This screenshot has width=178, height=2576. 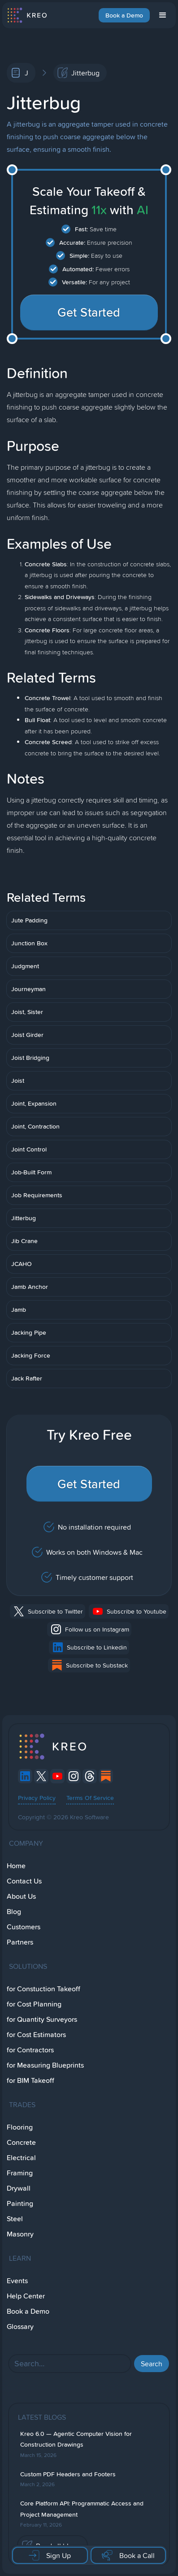 What do you see at coordinates (20, 2326) in the screenshot?
I see `Glossary` at bounding box center [20, 2326].